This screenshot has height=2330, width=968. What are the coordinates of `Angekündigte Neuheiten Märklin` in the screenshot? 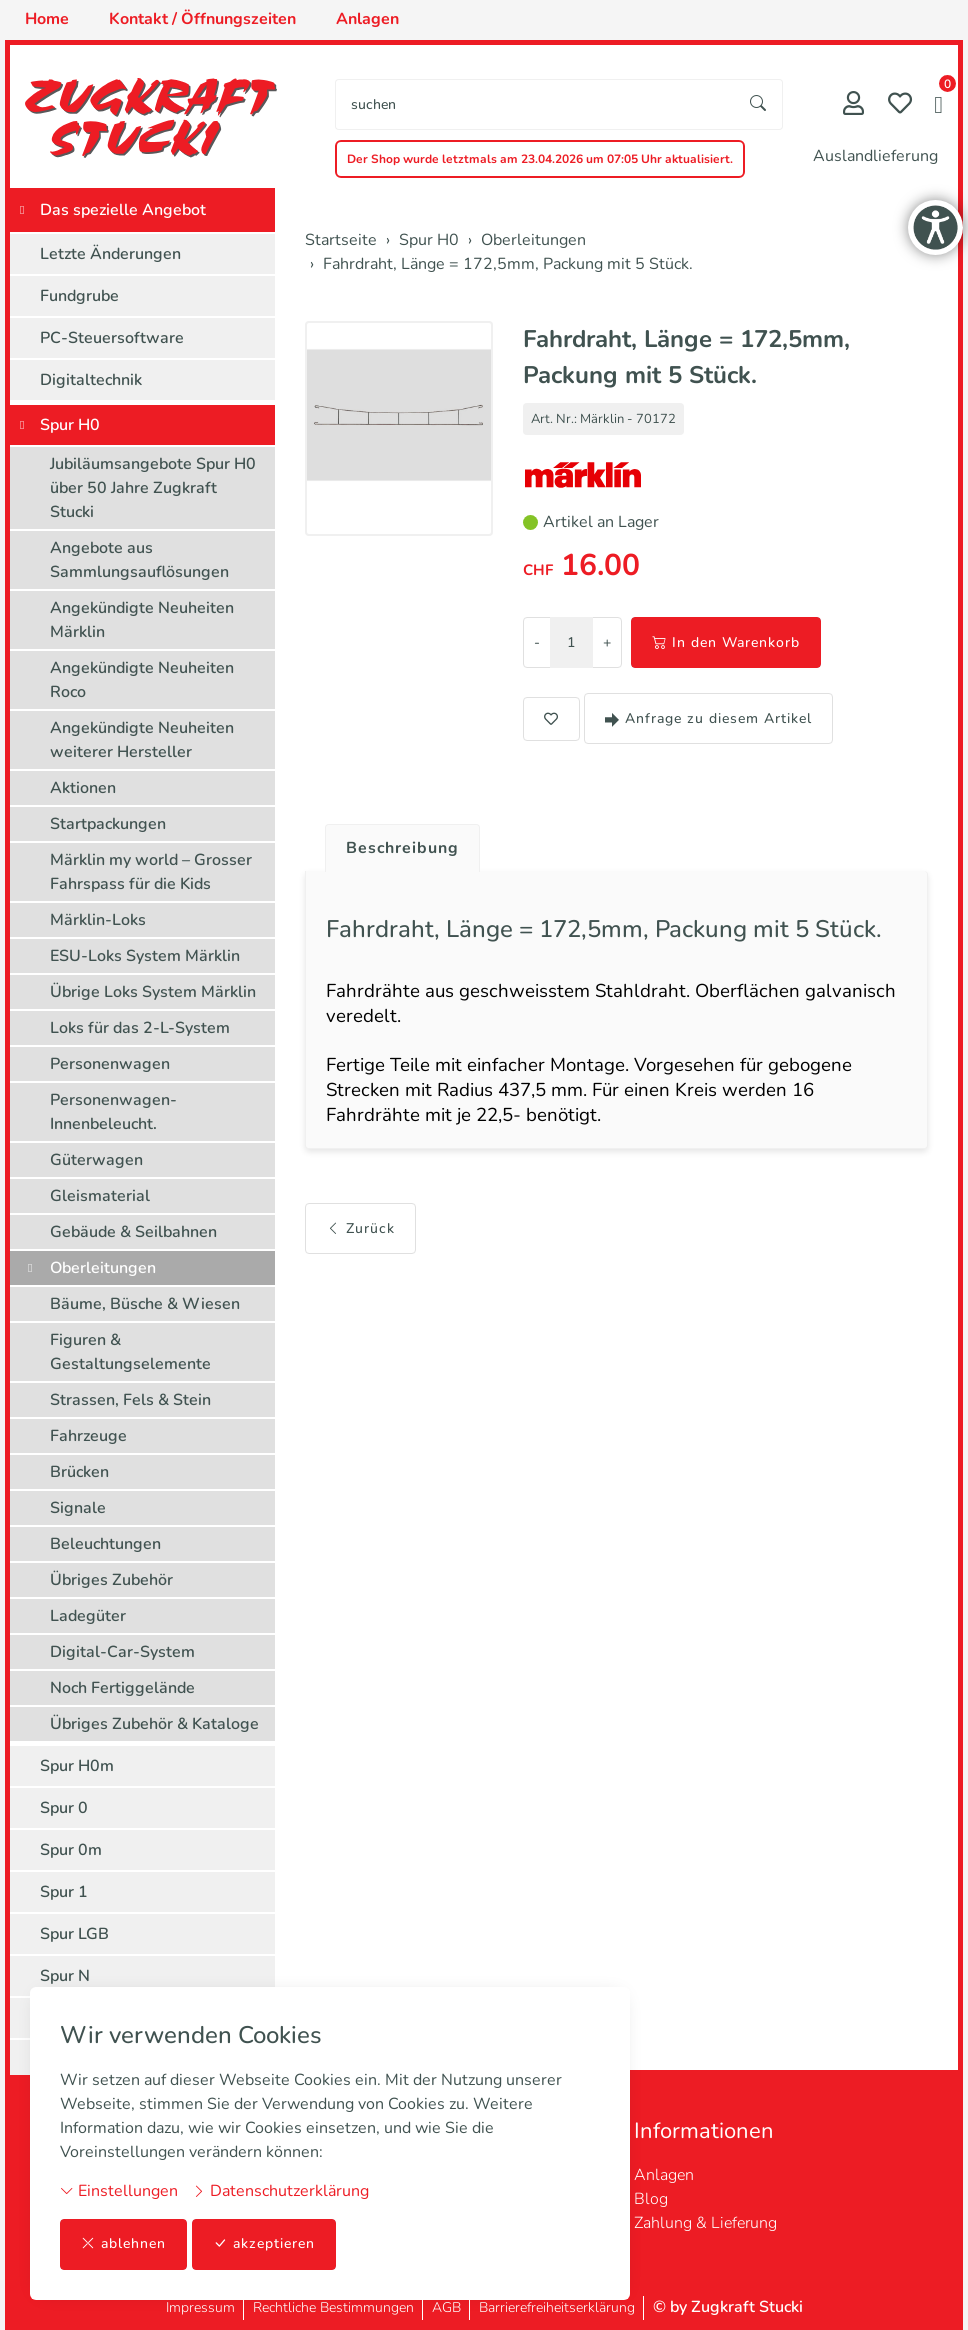 It's located at (142, 620).